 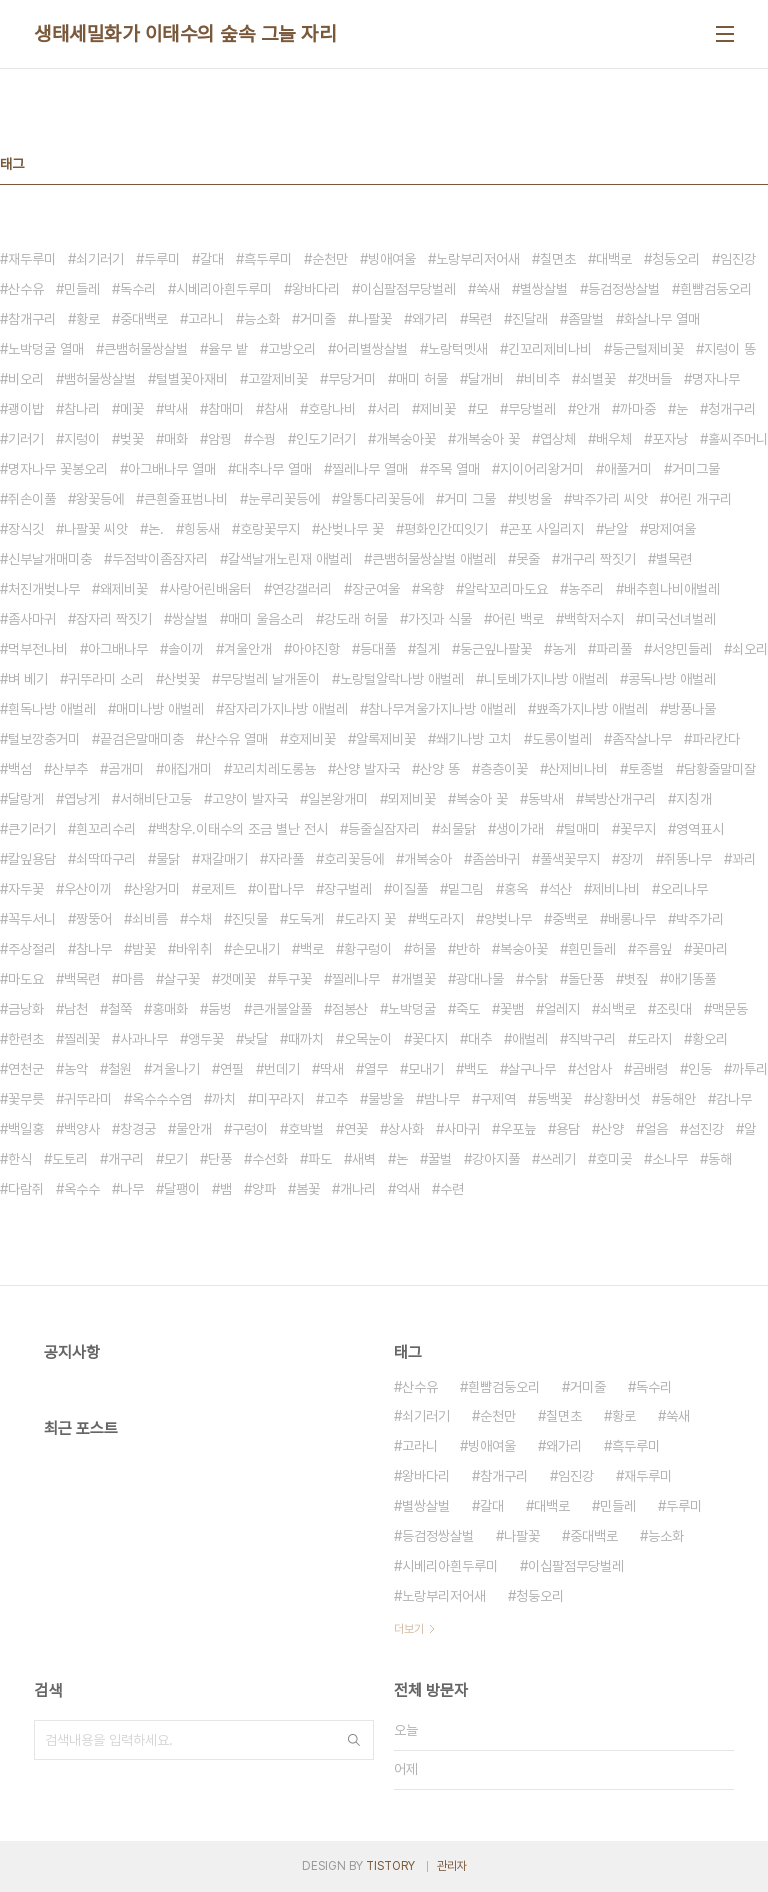 What do you see at coordinates (672, 589) in the screenshot?
I see `배추흰나비애벌레` at bounding box center [672, 589].